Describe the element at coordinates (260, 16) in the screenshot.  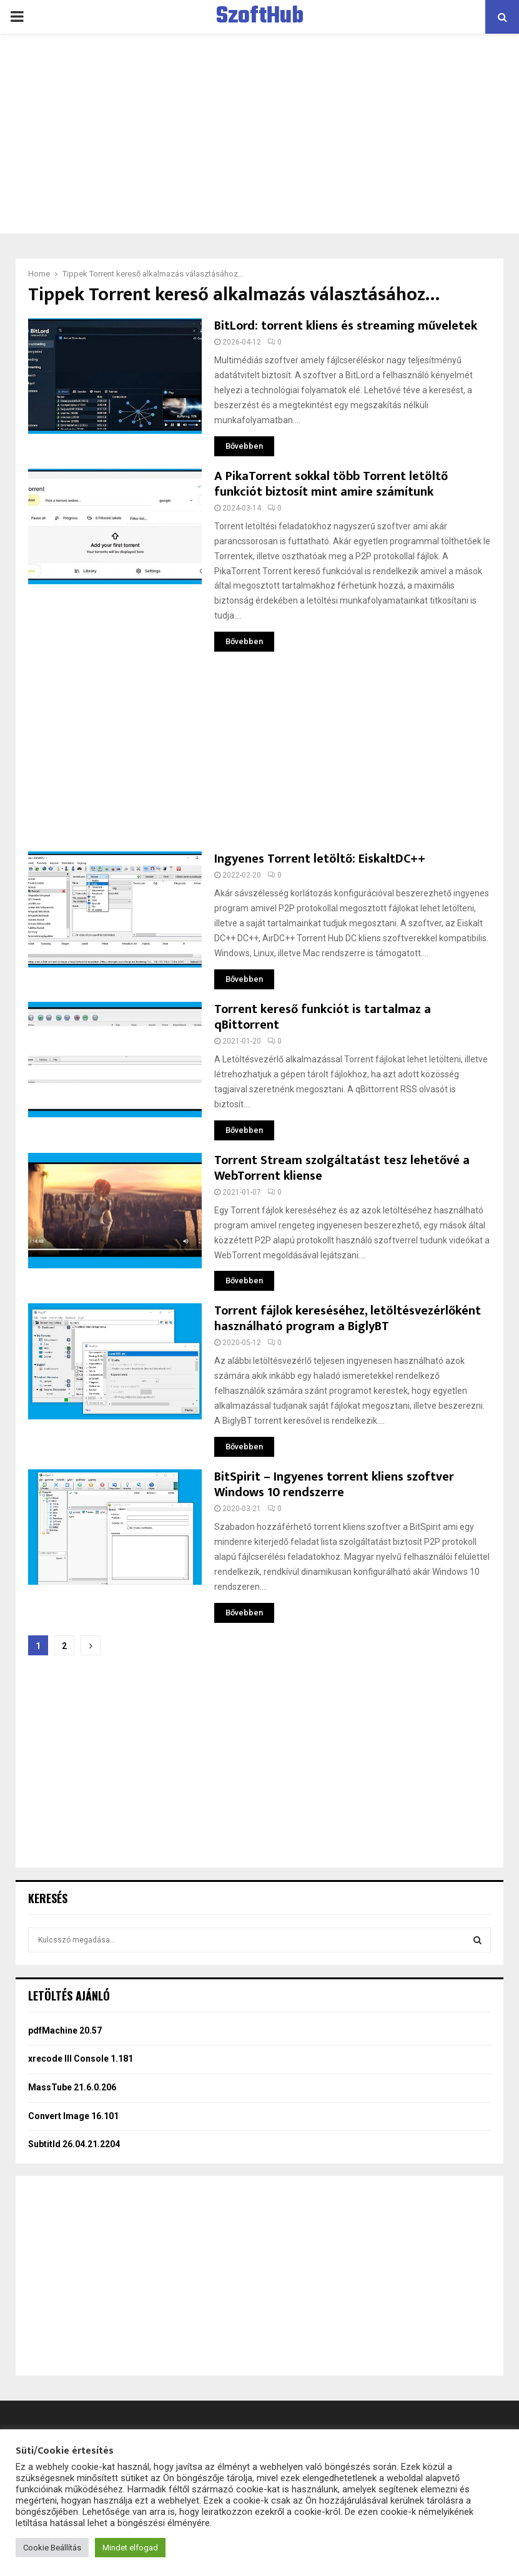
I see `SzoftHub` at that location.